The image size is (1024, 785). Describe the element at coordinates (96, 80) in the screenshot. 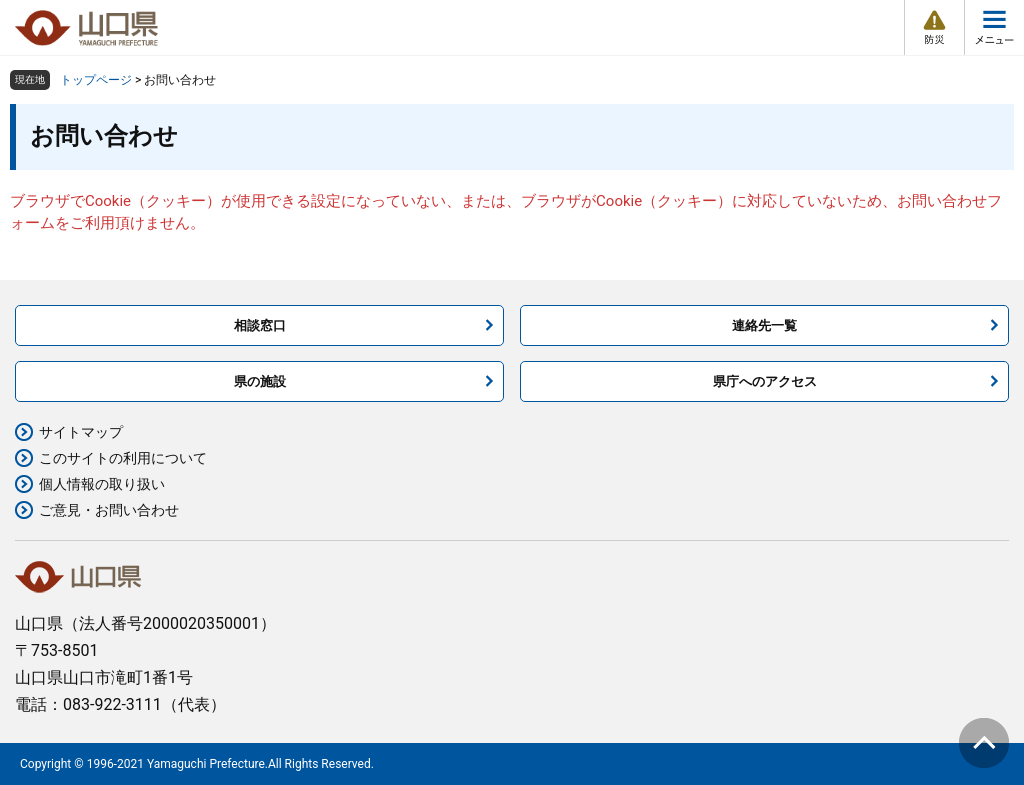

I see `トップページ` at that location.